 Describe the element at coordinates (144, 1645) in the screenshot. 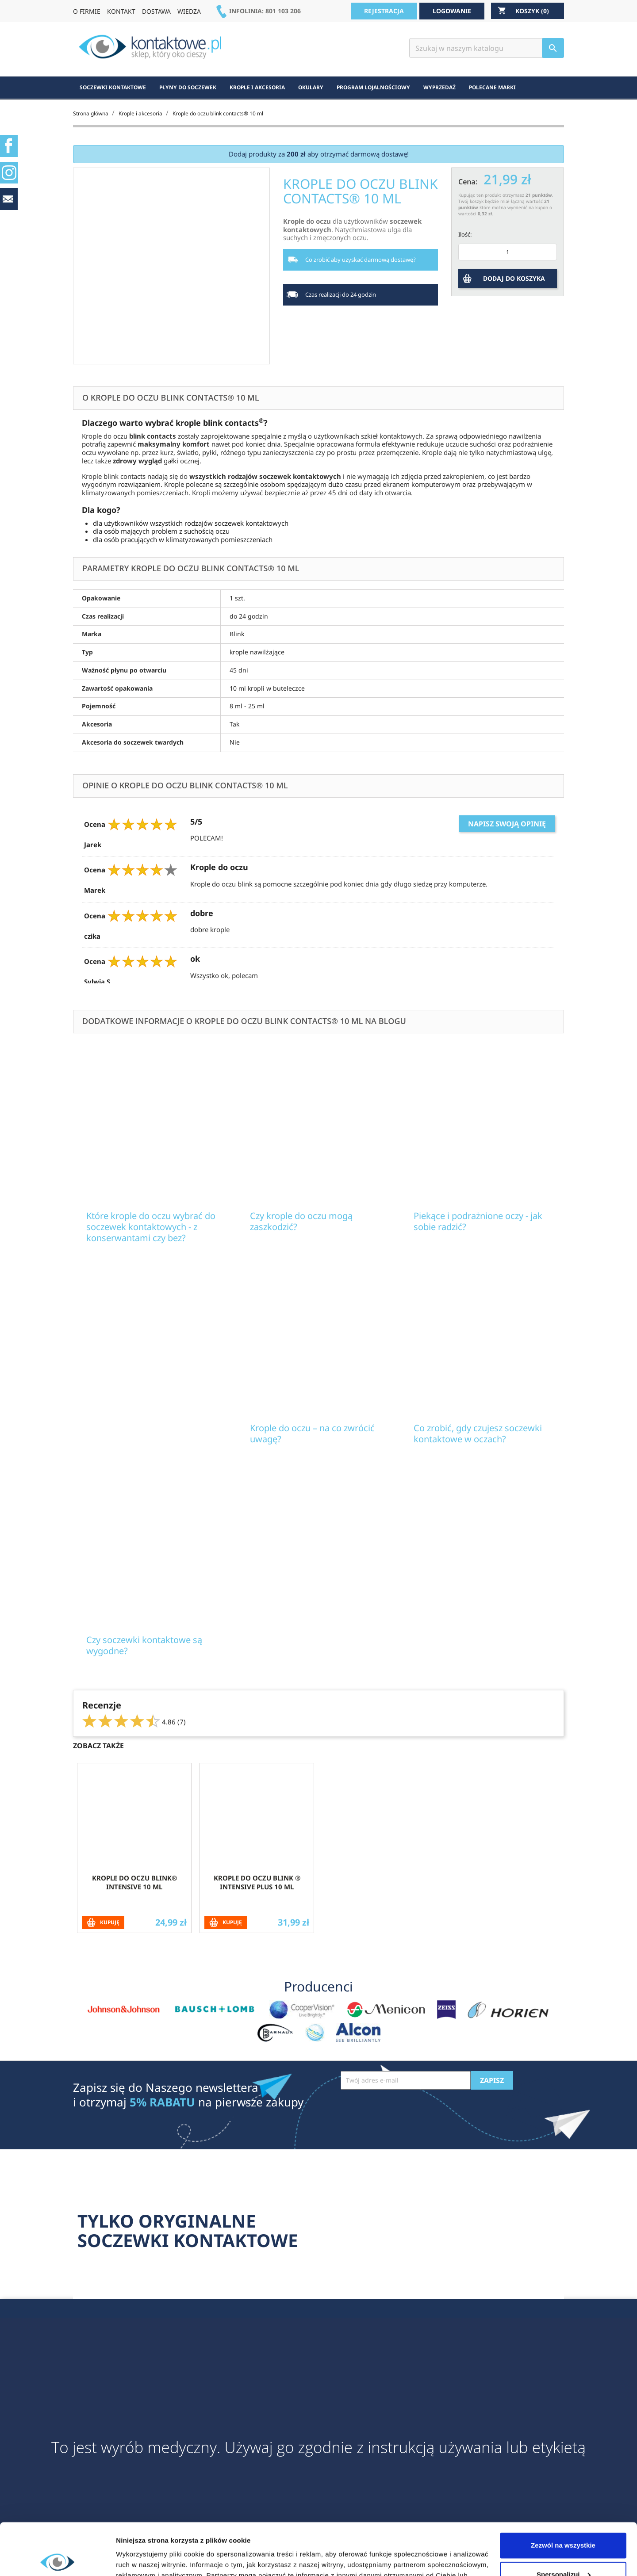

I see `Czy soczewki kontaktowe są wygodne?` at that location.